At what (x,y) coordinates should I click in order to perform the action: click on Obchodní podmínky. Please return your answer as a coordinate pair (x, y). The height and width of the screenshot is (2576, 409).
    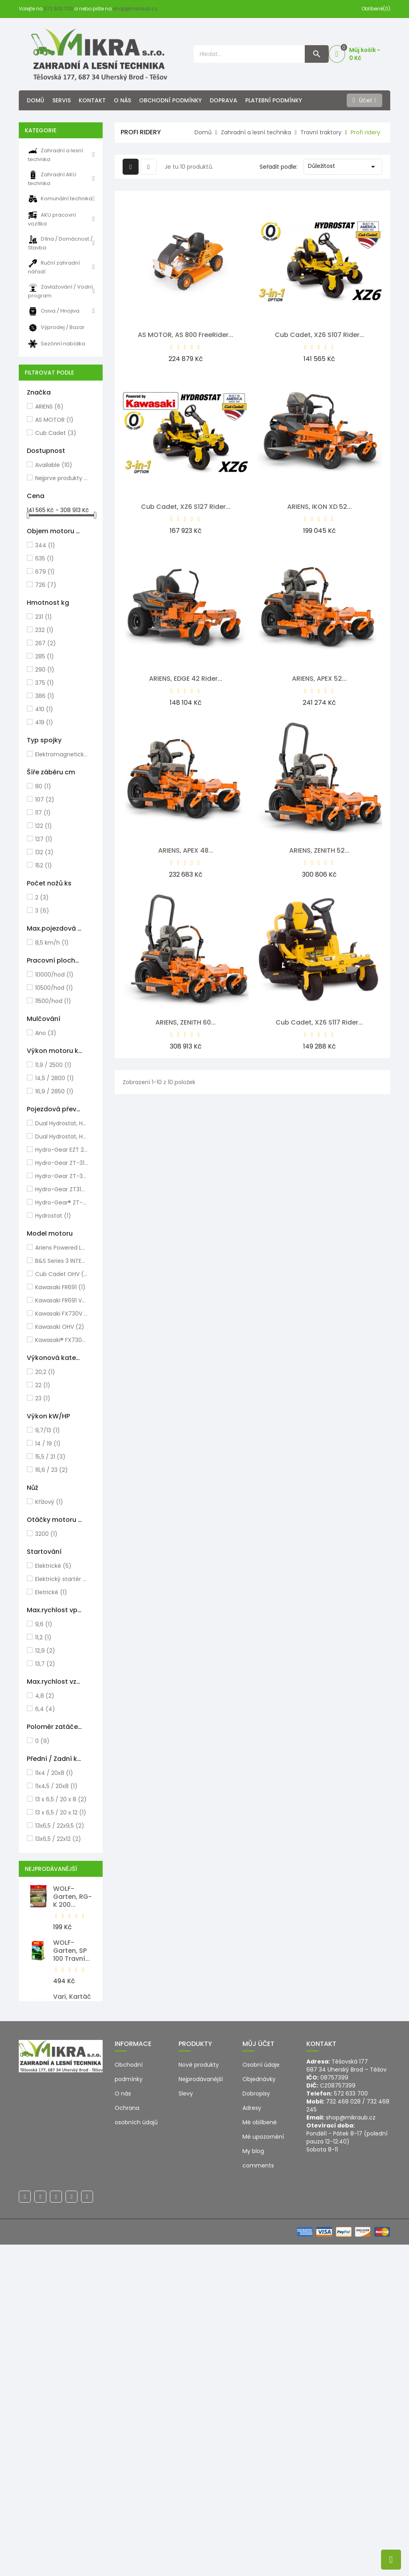
    Looking at the image, I should click on (170, 100).